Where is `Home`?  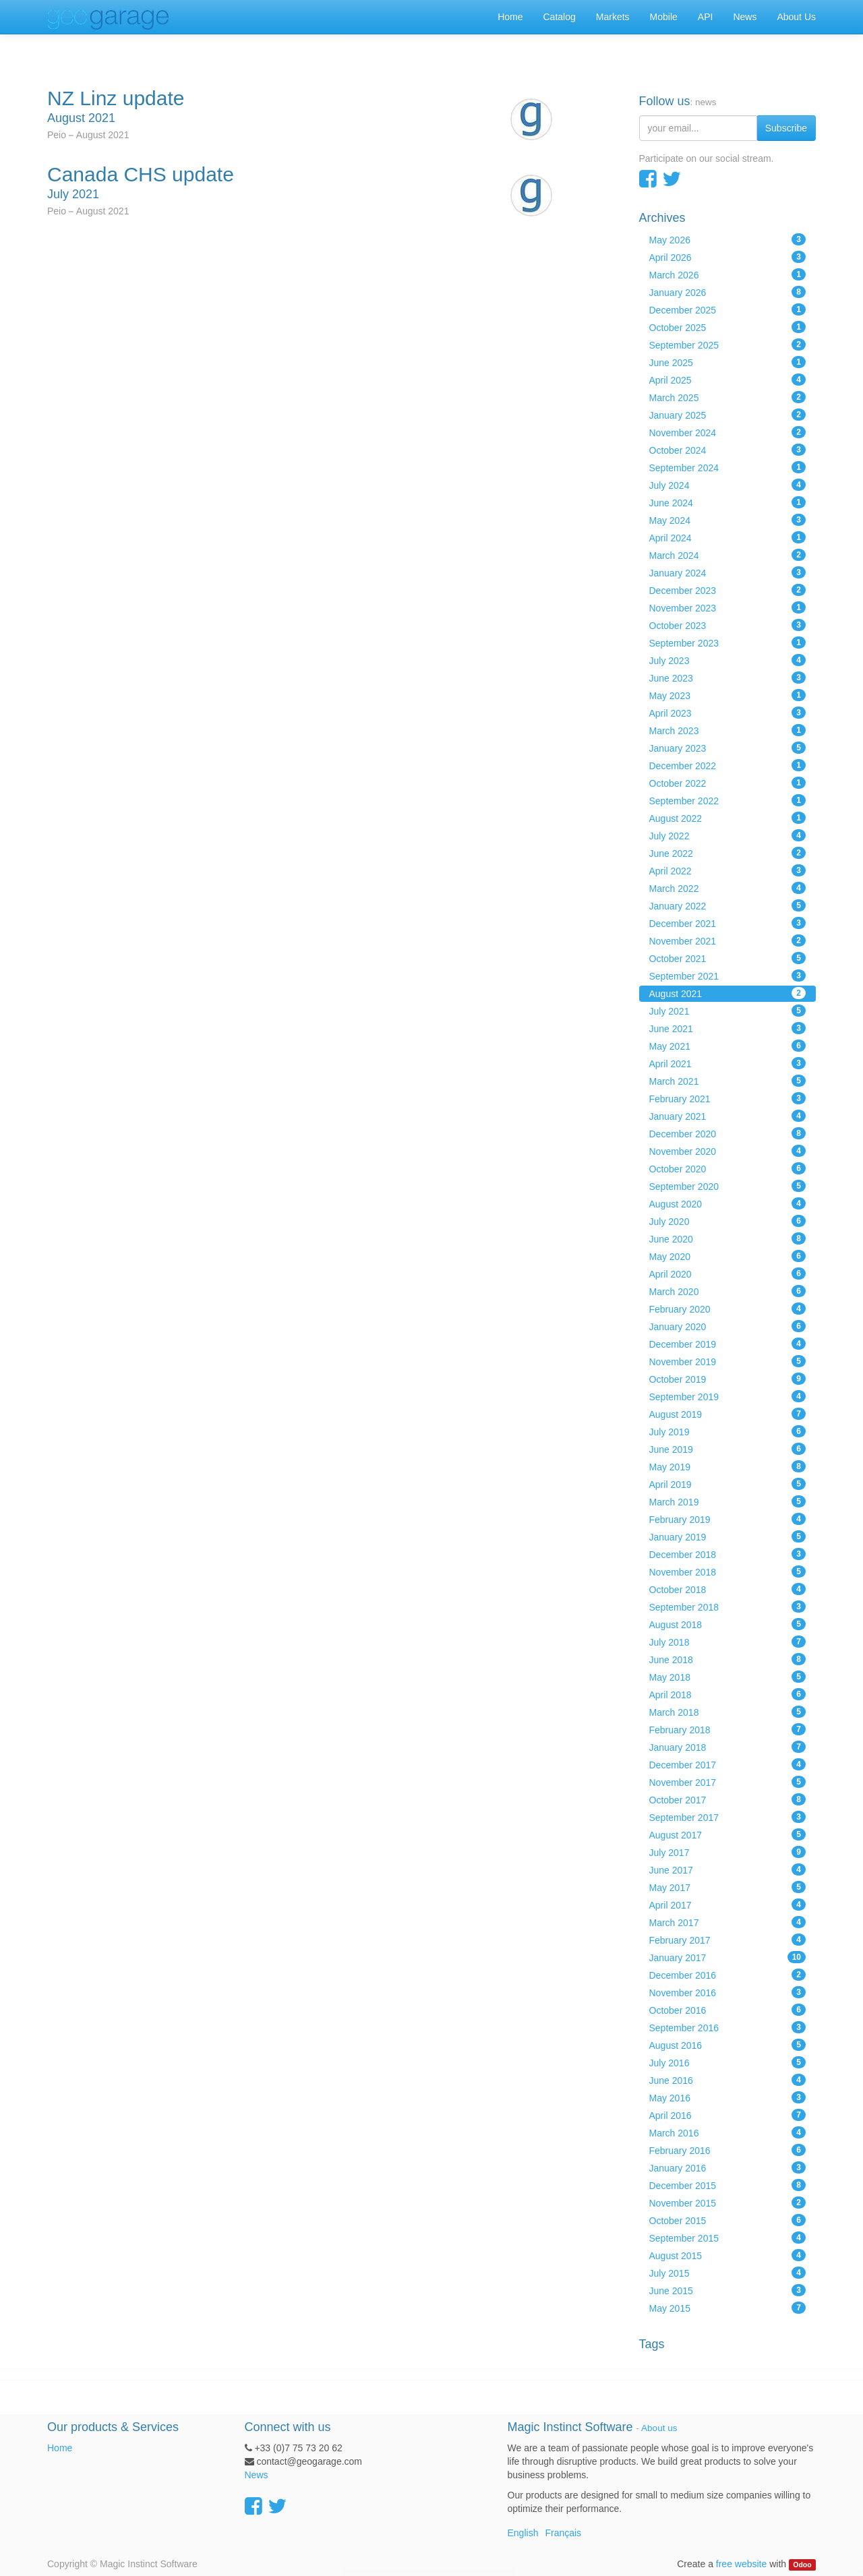
Home is located at coordinates (59, 2448).